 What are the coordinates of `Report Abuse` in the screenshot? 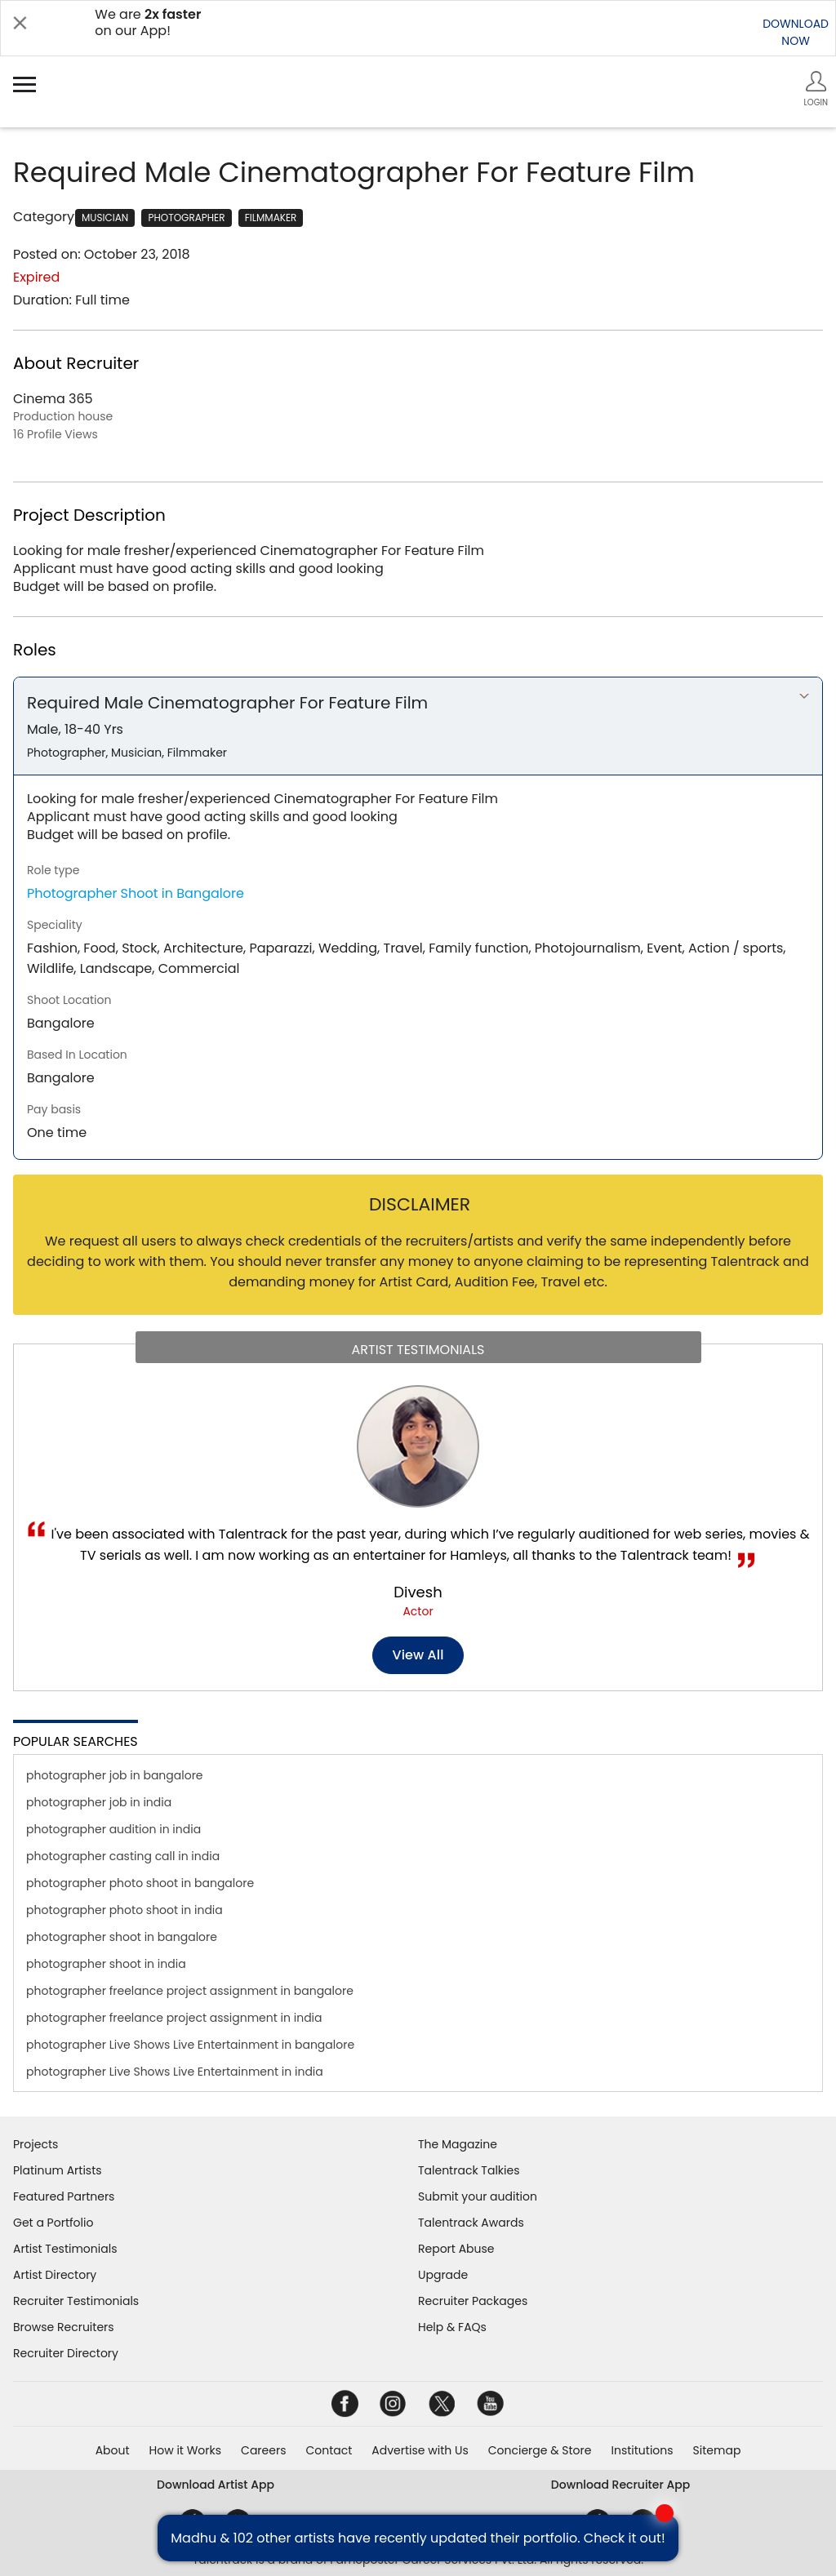 It's located at (456, 2248).